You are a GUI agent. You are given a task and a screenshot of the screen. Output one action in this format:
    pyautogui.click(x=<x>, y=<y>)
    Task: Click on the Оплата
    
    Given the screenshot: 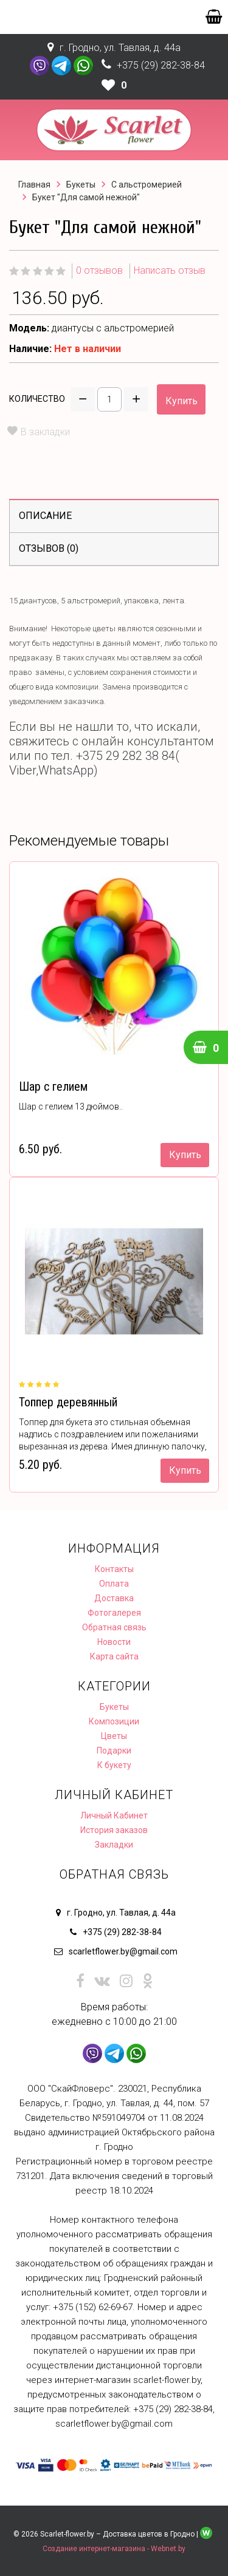 What is the action you would take?
    pyautogui.click(x=114, y=1583)
    